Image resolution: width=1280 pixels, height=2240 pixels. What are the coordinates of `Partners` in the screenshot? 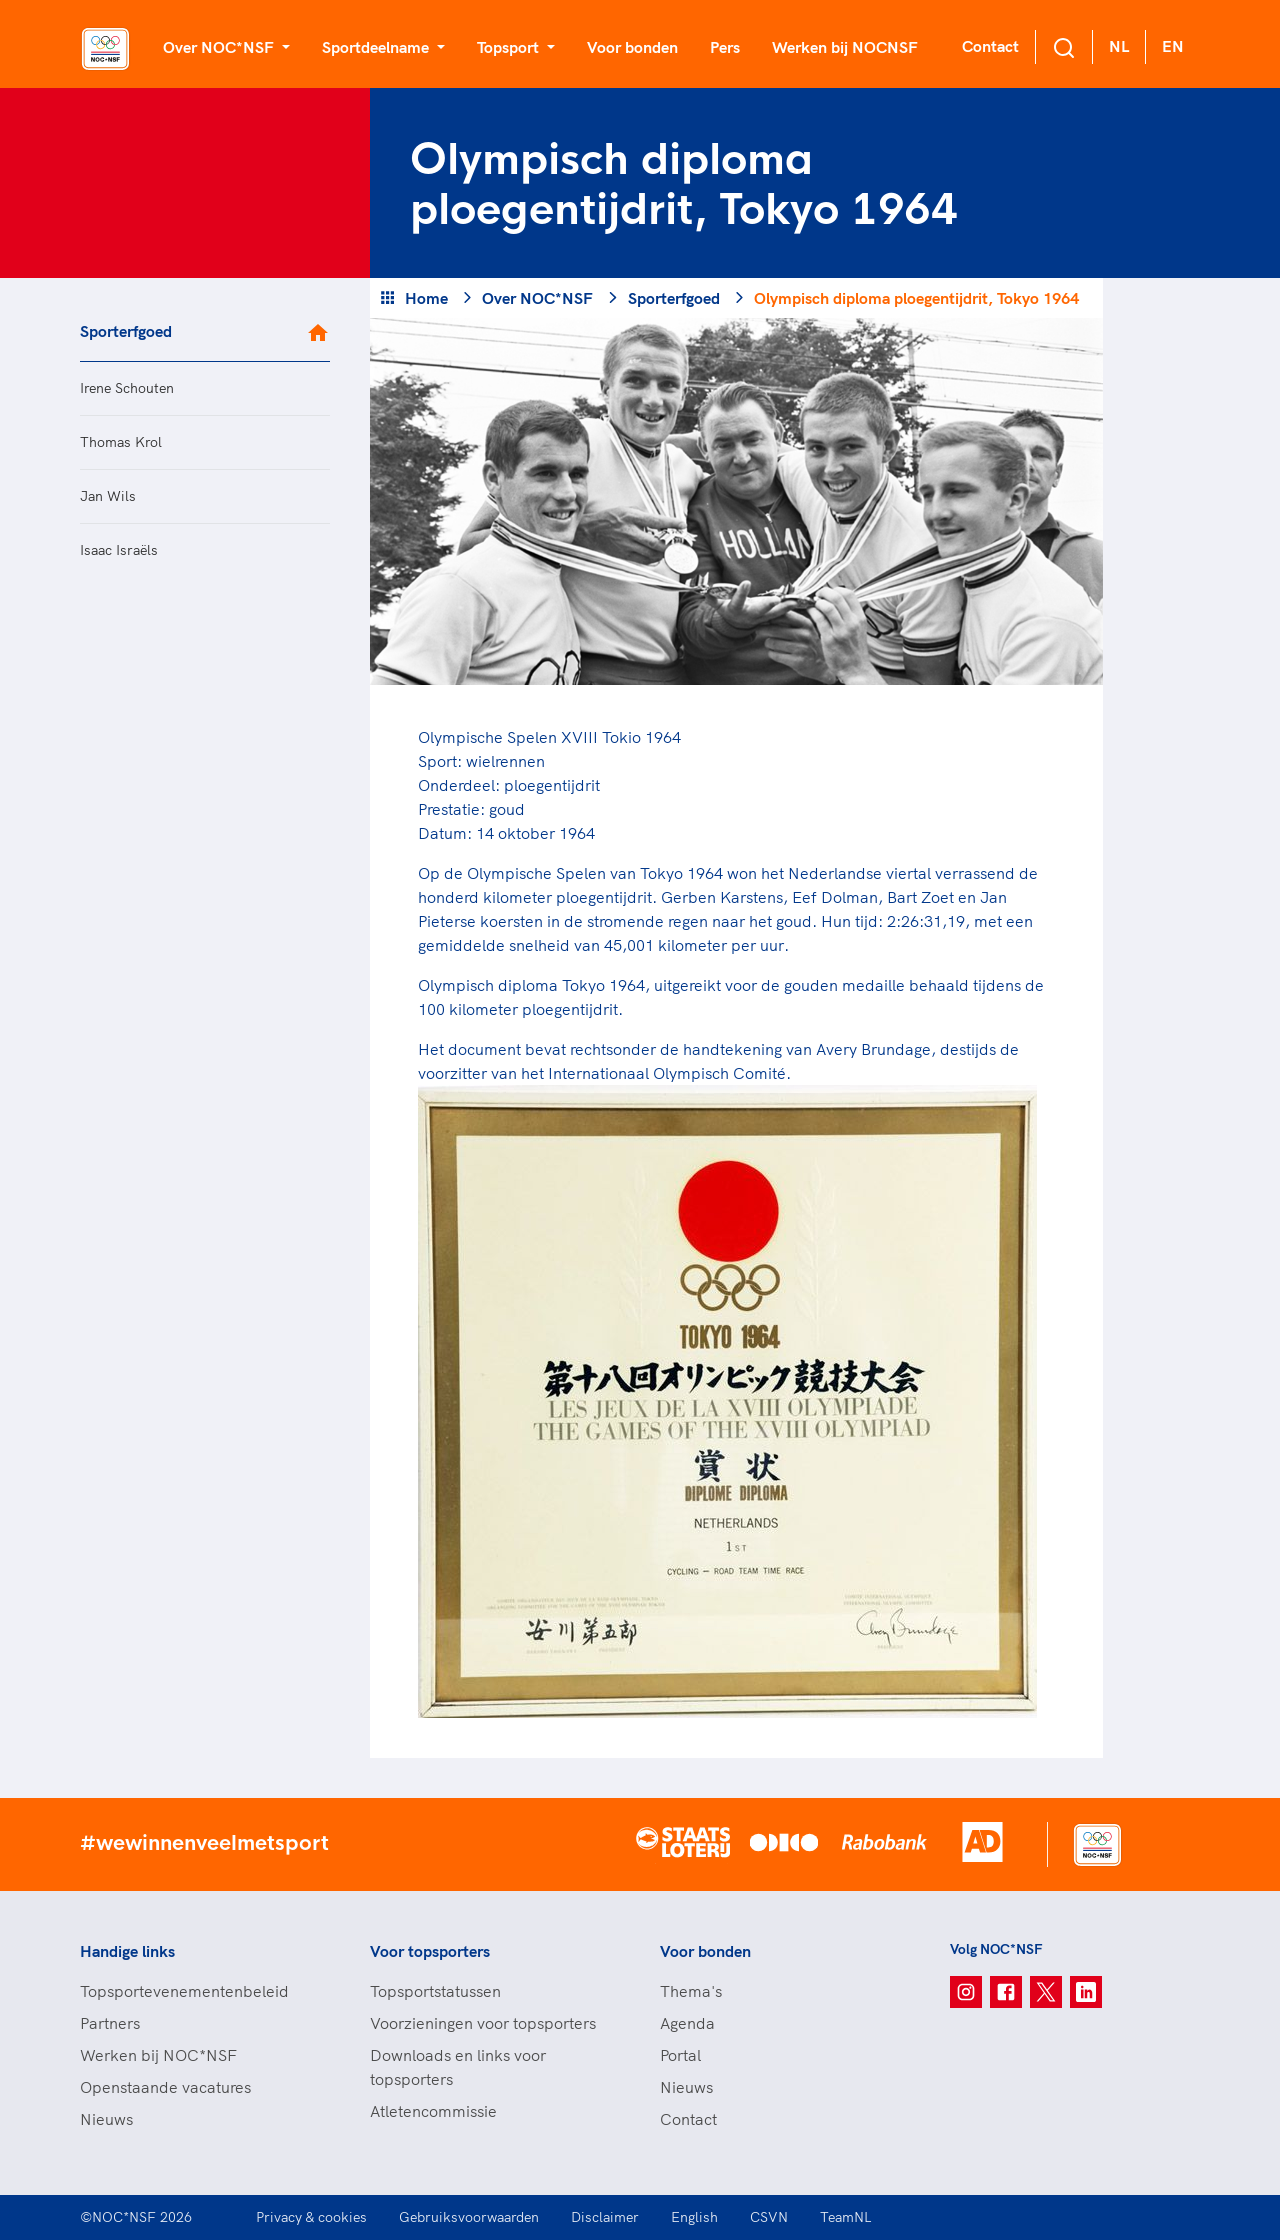 It's located at (110, 2023).